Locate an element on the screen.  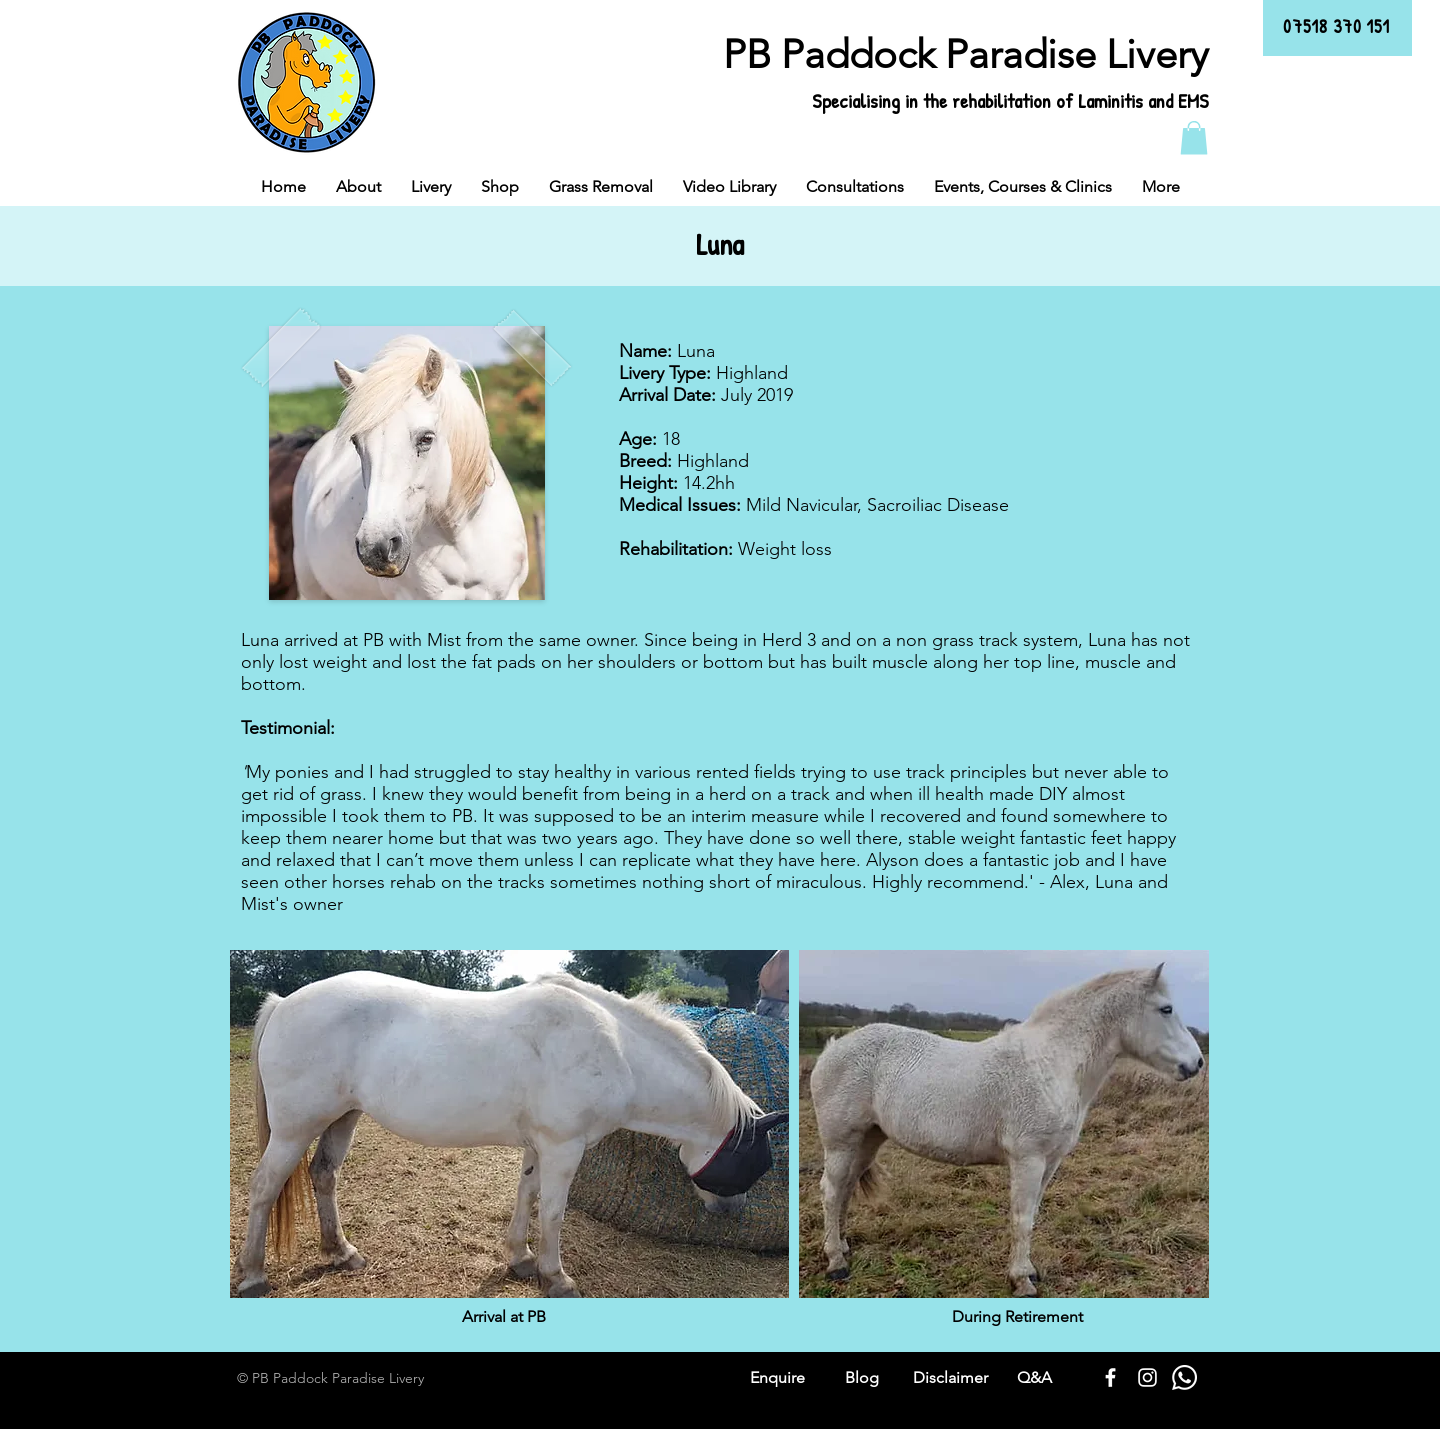
Blog is located at coordinates (862, 1377).